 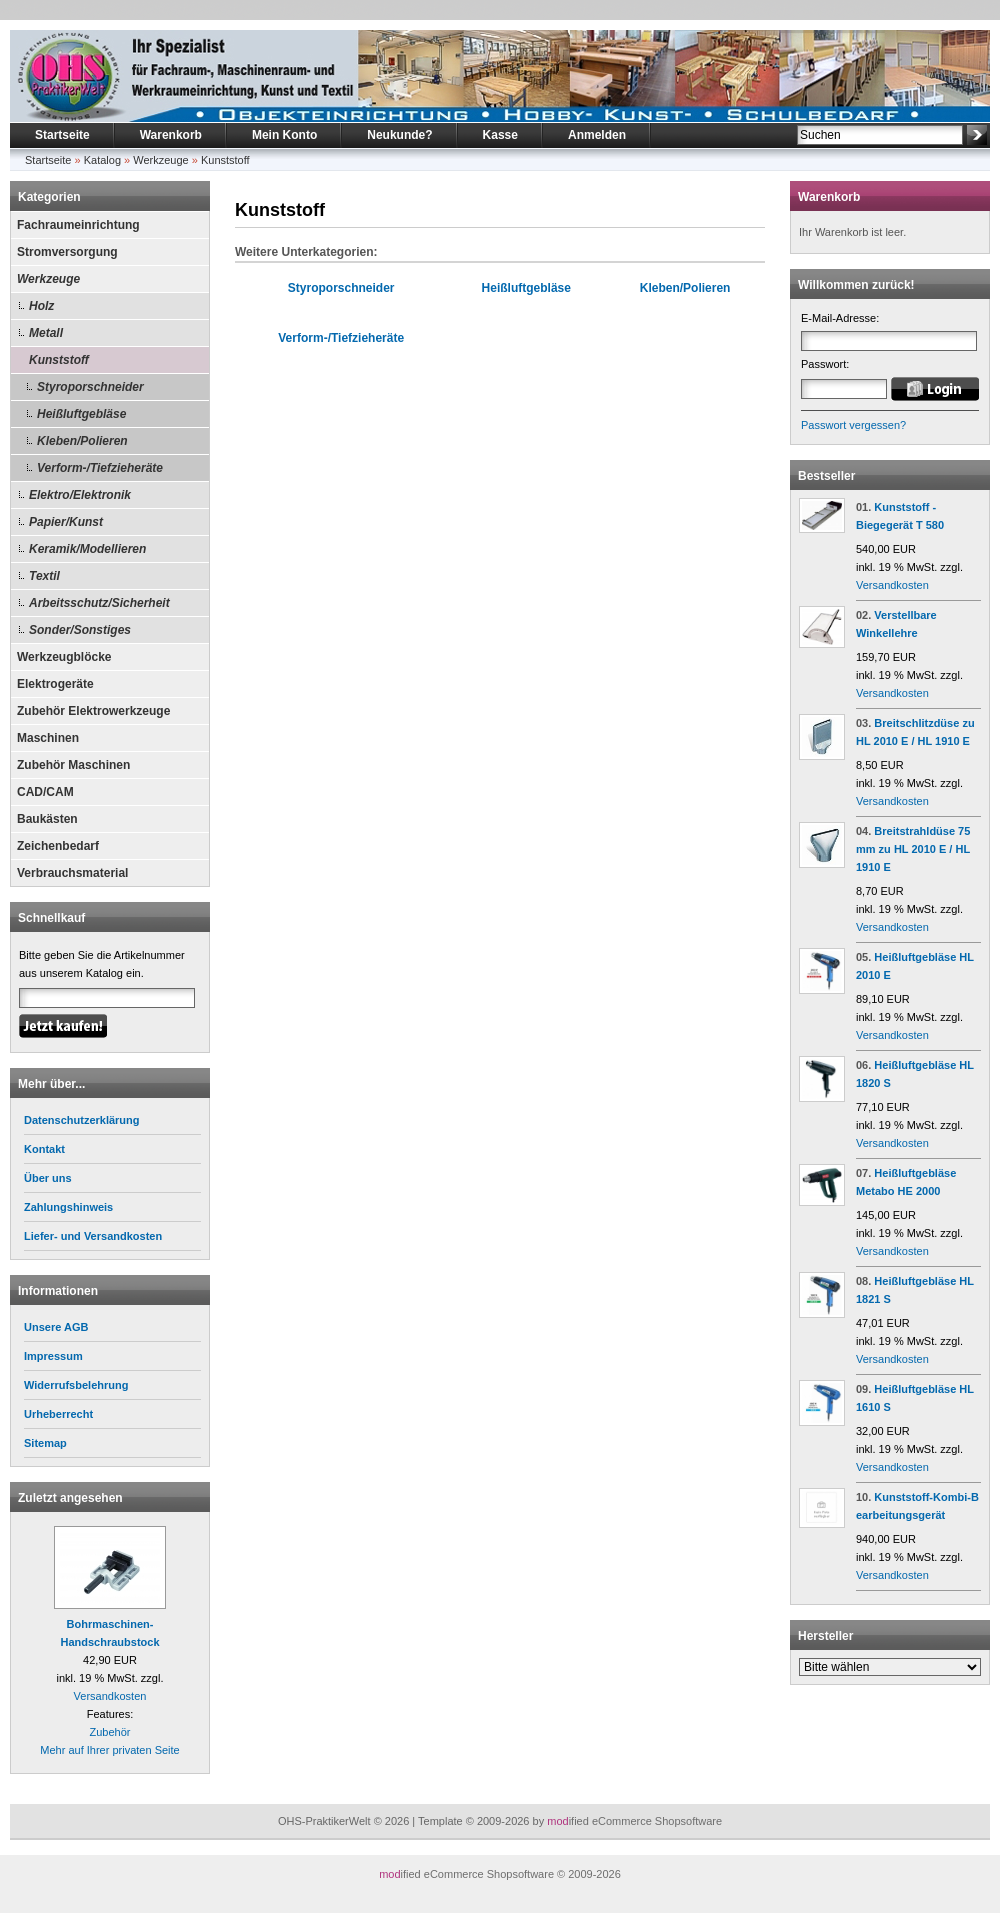 What do you see at coordinates (55, 684) in the screenshot?
I see `Elektrogeräte` at bounding box center [55, 684].